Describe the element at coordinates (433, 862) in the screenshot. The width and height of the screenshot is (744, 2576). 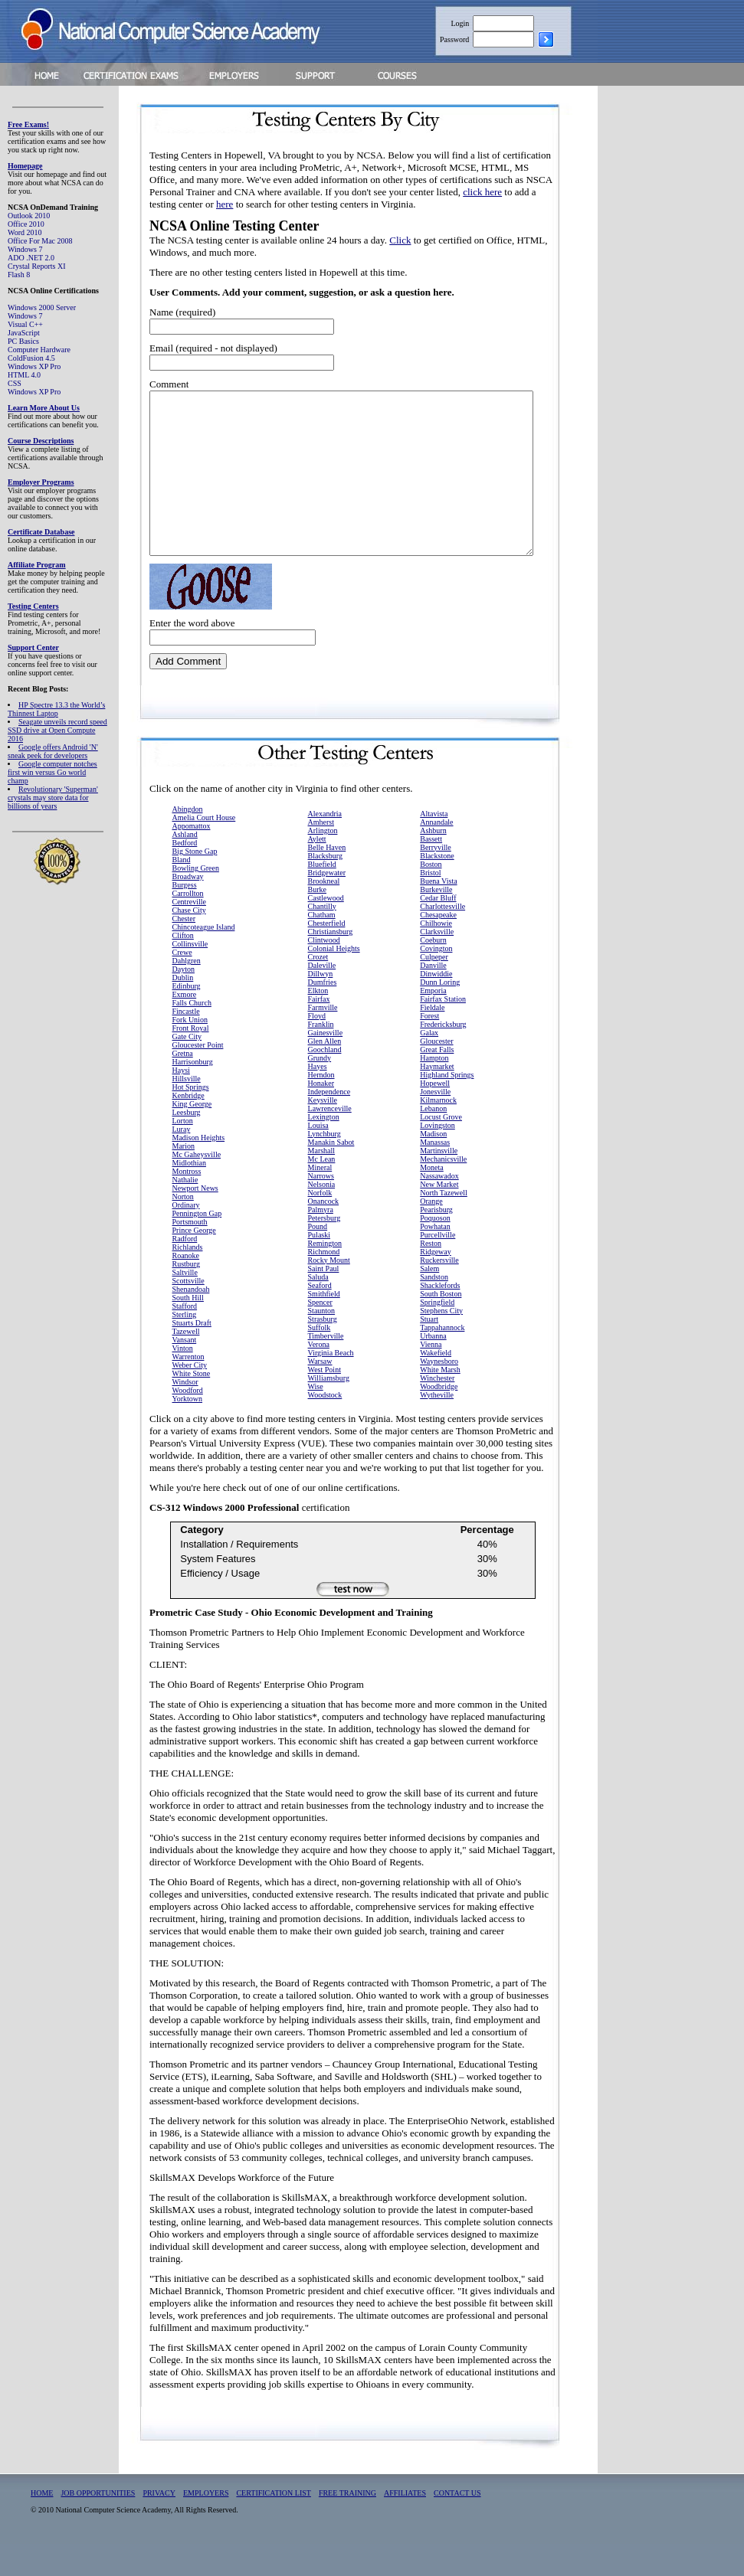
I see `Ashburn` at that location.